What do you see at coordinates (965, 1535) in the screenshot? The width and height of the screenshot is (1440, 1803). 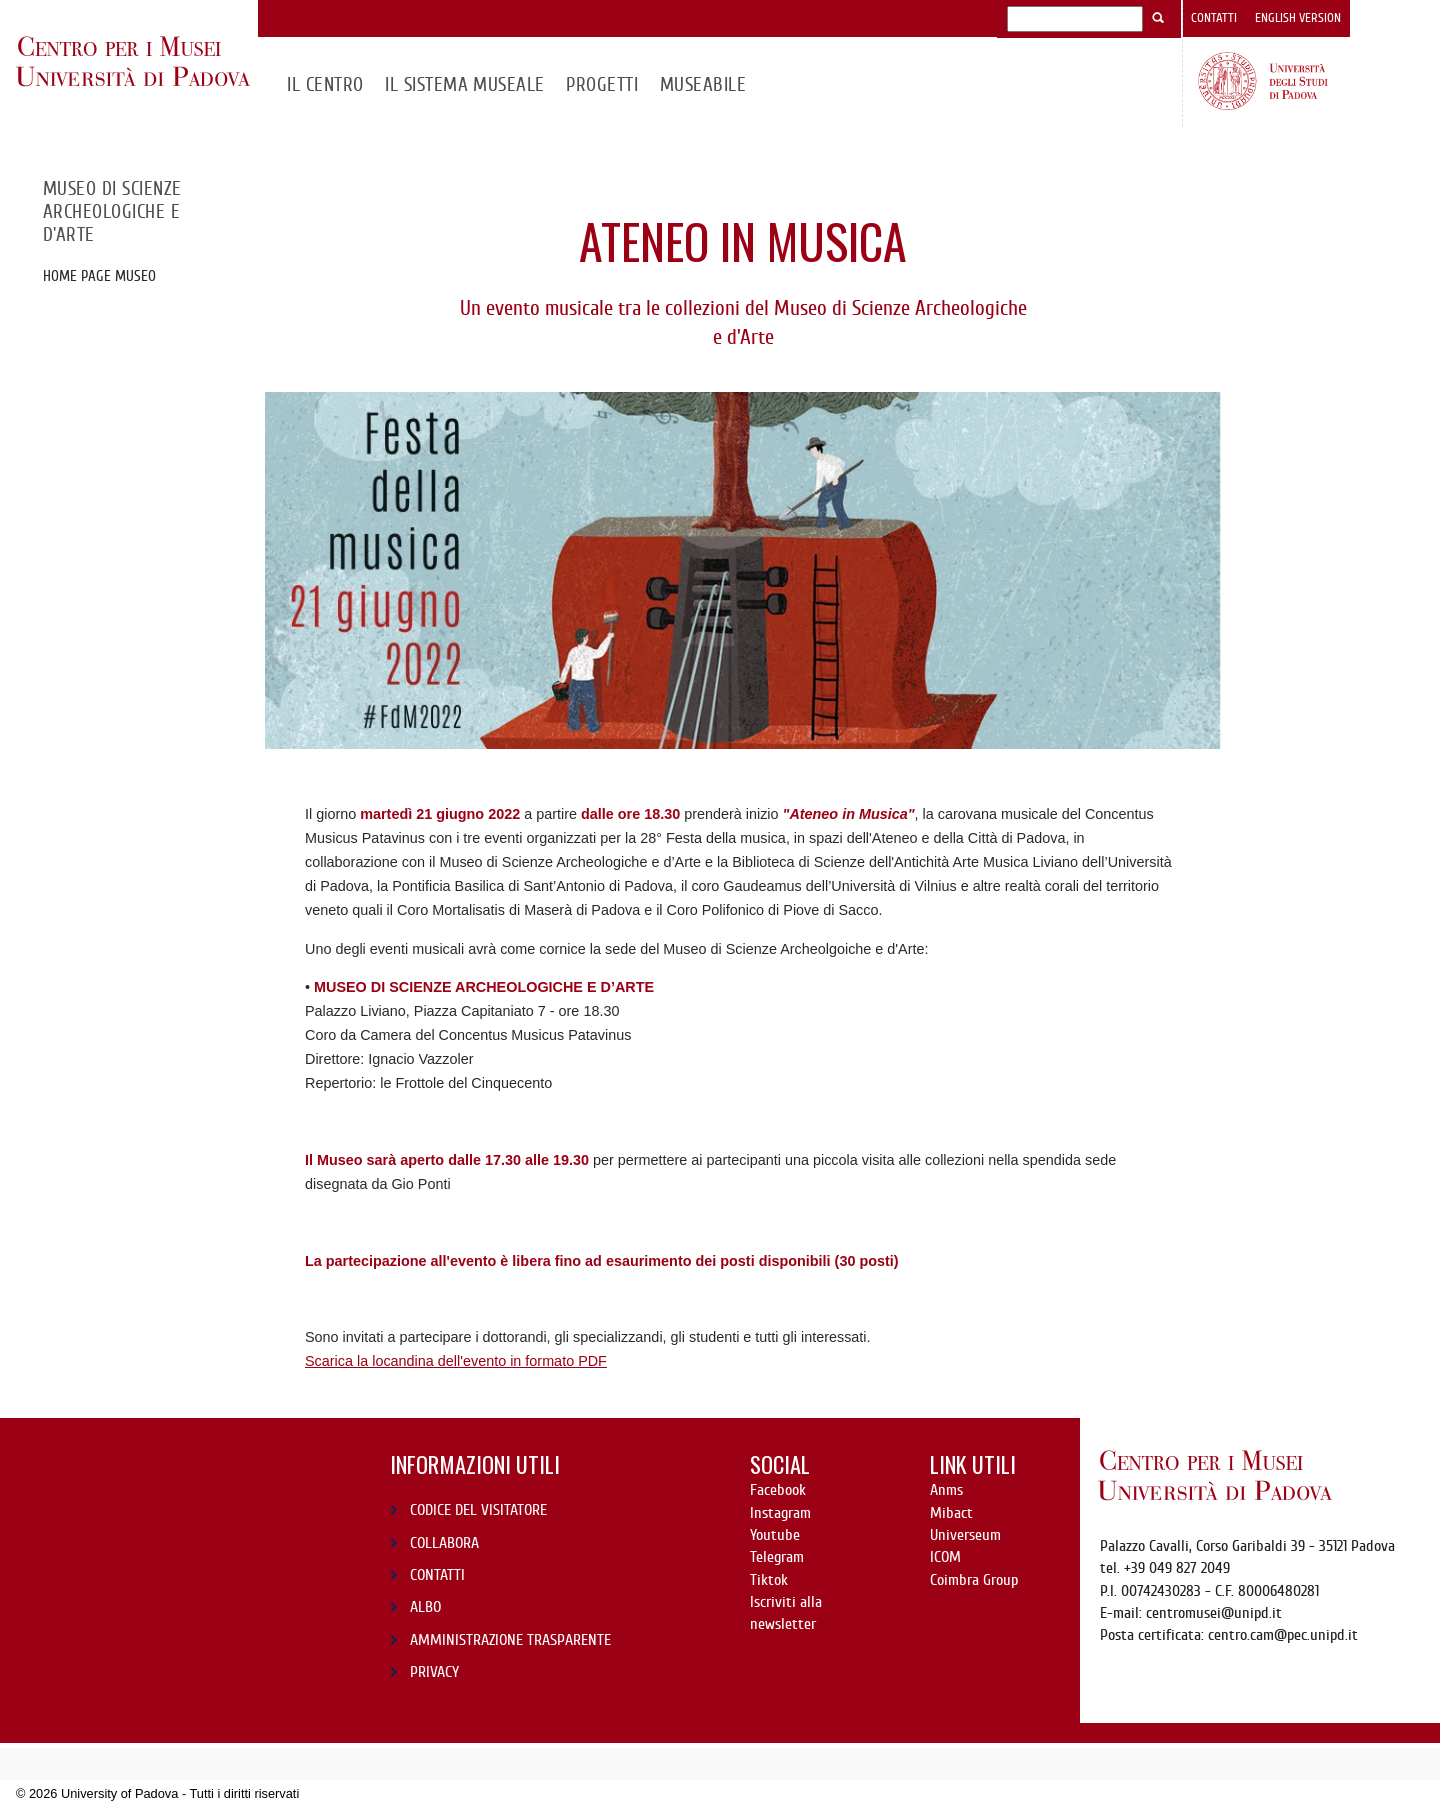 I see `Universeum` at bounding box center [965, 1535].